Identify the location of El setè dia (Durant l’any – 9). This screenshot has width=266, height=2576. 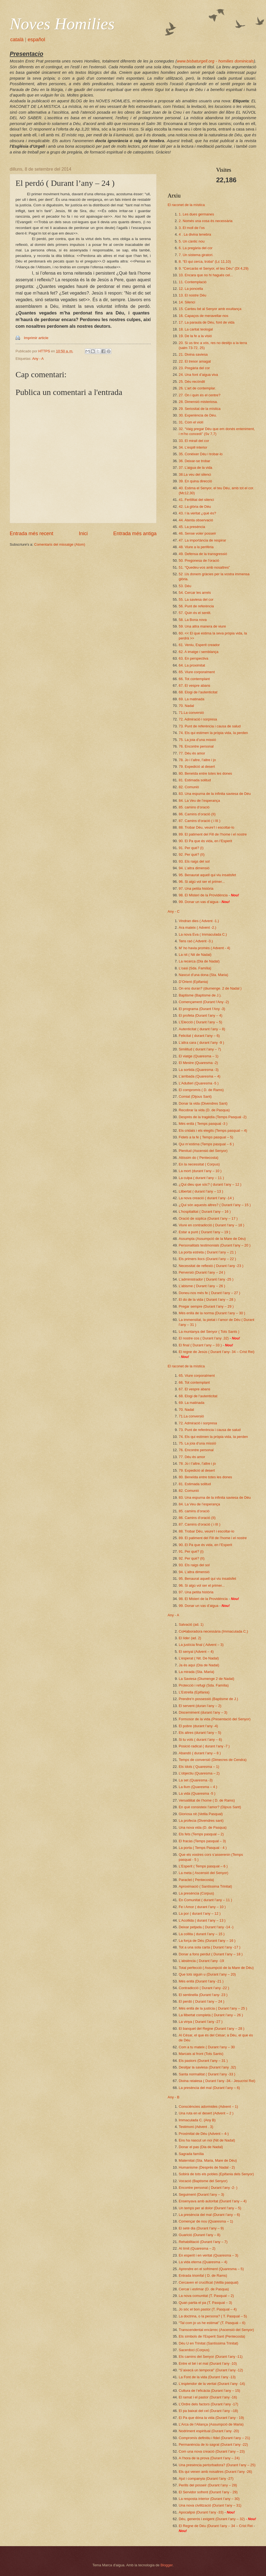
(201, 2228).